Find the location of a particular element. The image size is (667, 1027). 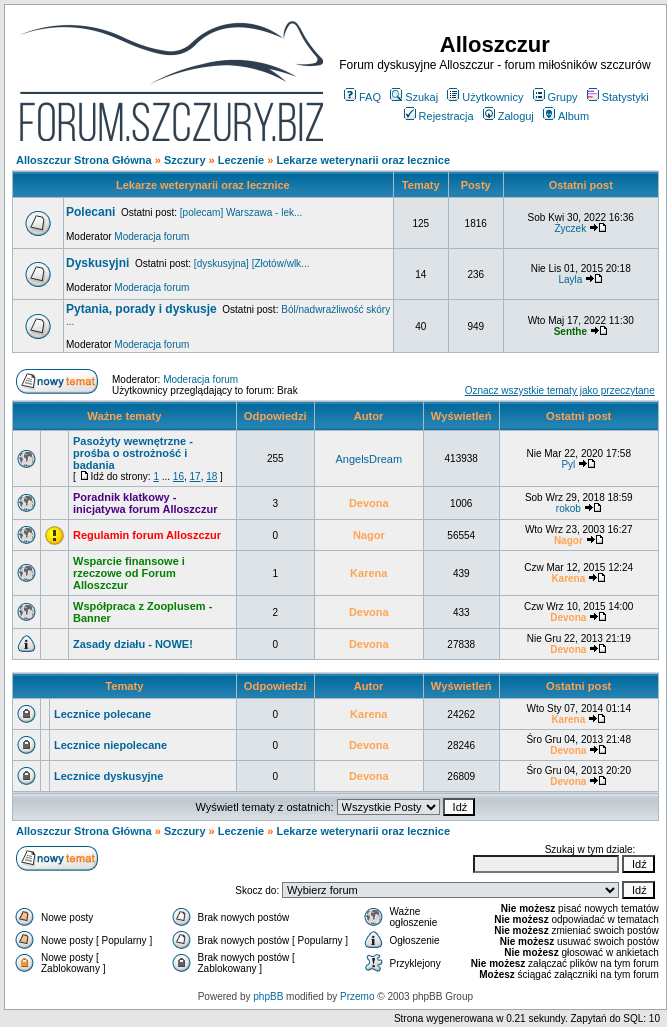

Życzek is located at coordinates (570, 228).